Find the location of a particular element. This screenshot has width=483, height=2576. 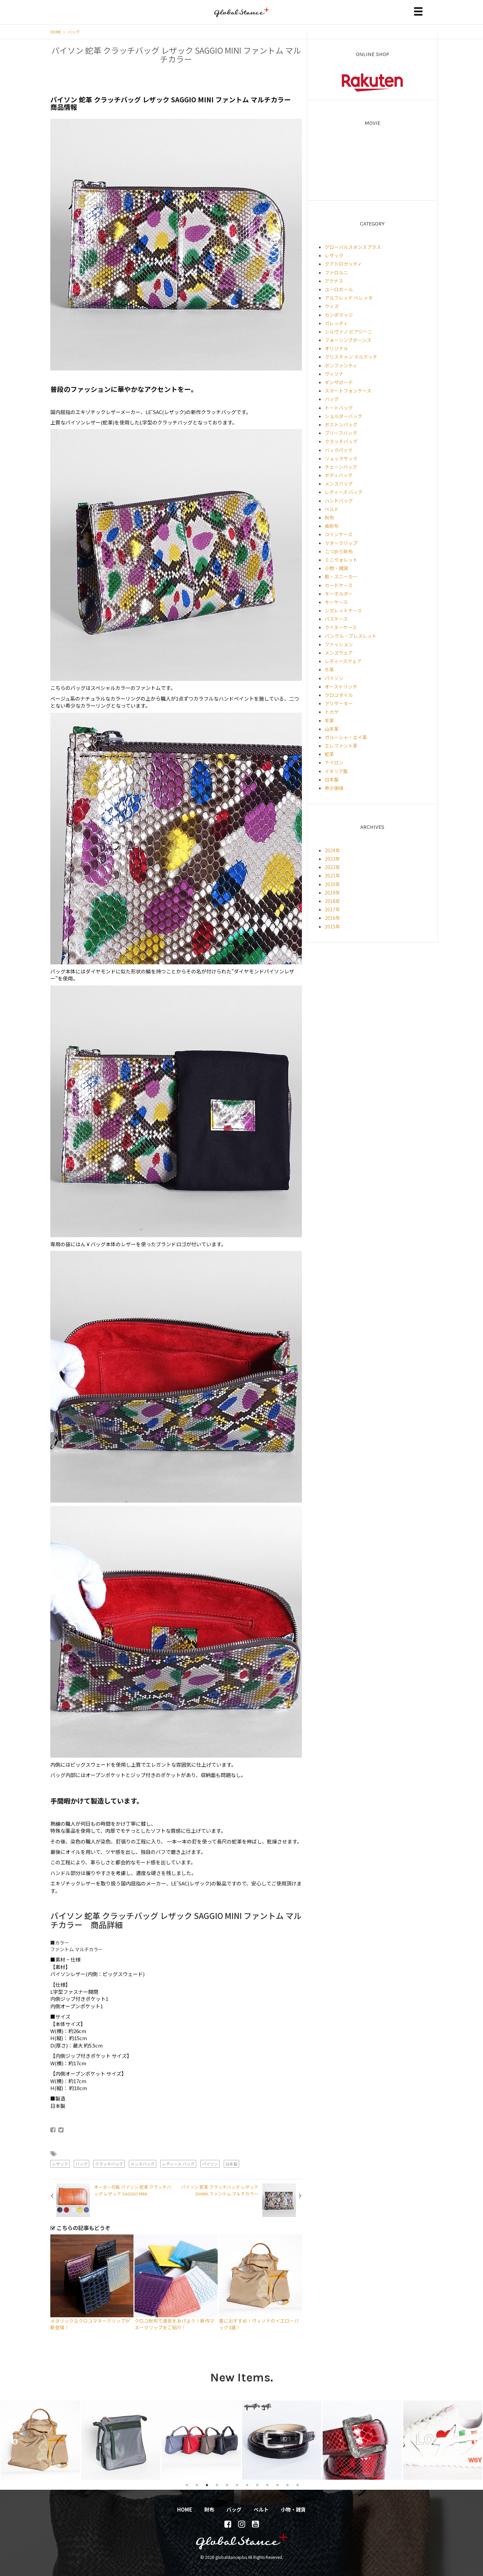

ボストンバッグ is located at coordinates (341, 424).